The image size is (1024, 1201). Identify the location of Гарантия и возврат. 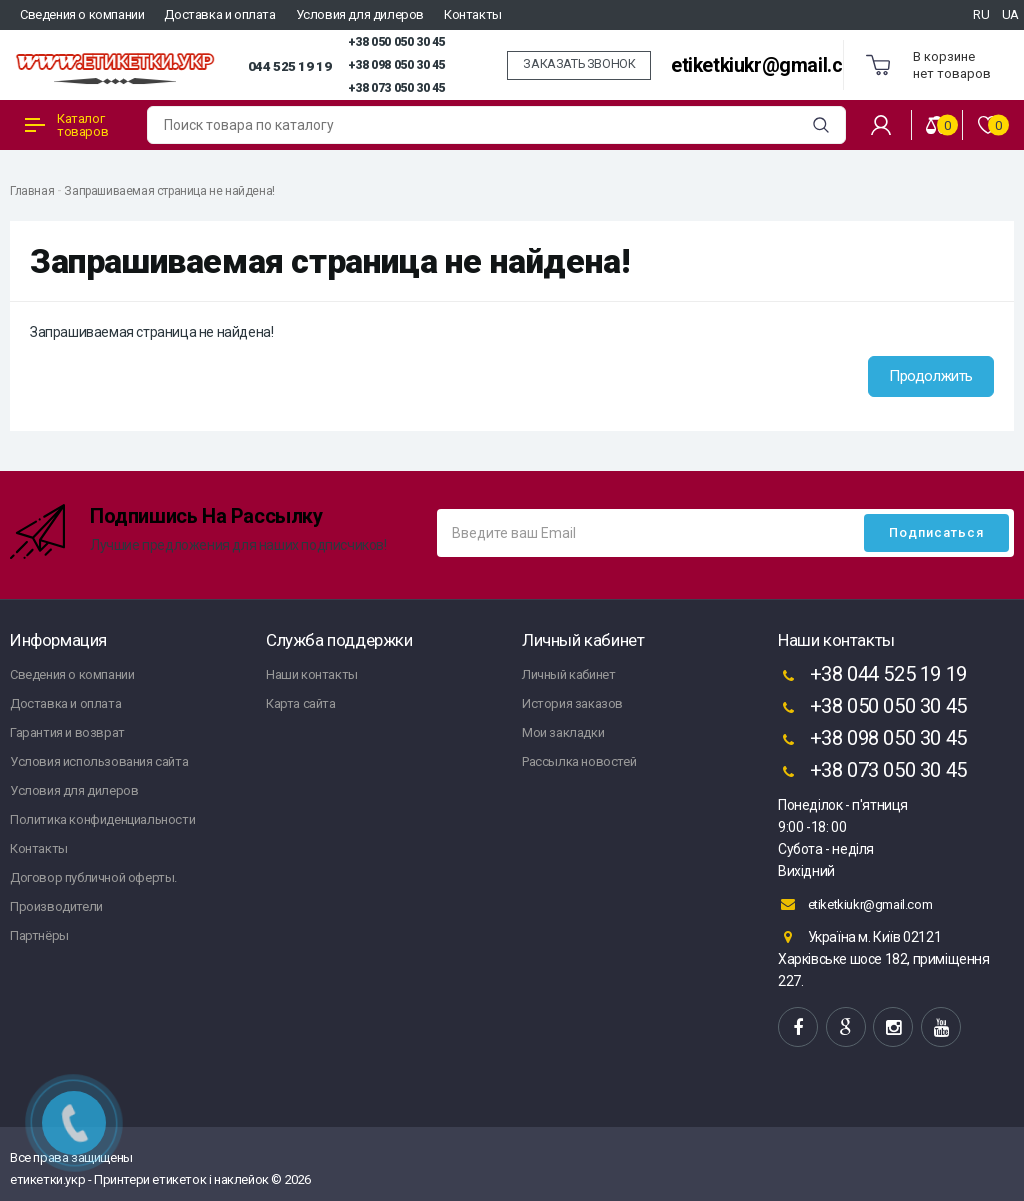
(67, 732).